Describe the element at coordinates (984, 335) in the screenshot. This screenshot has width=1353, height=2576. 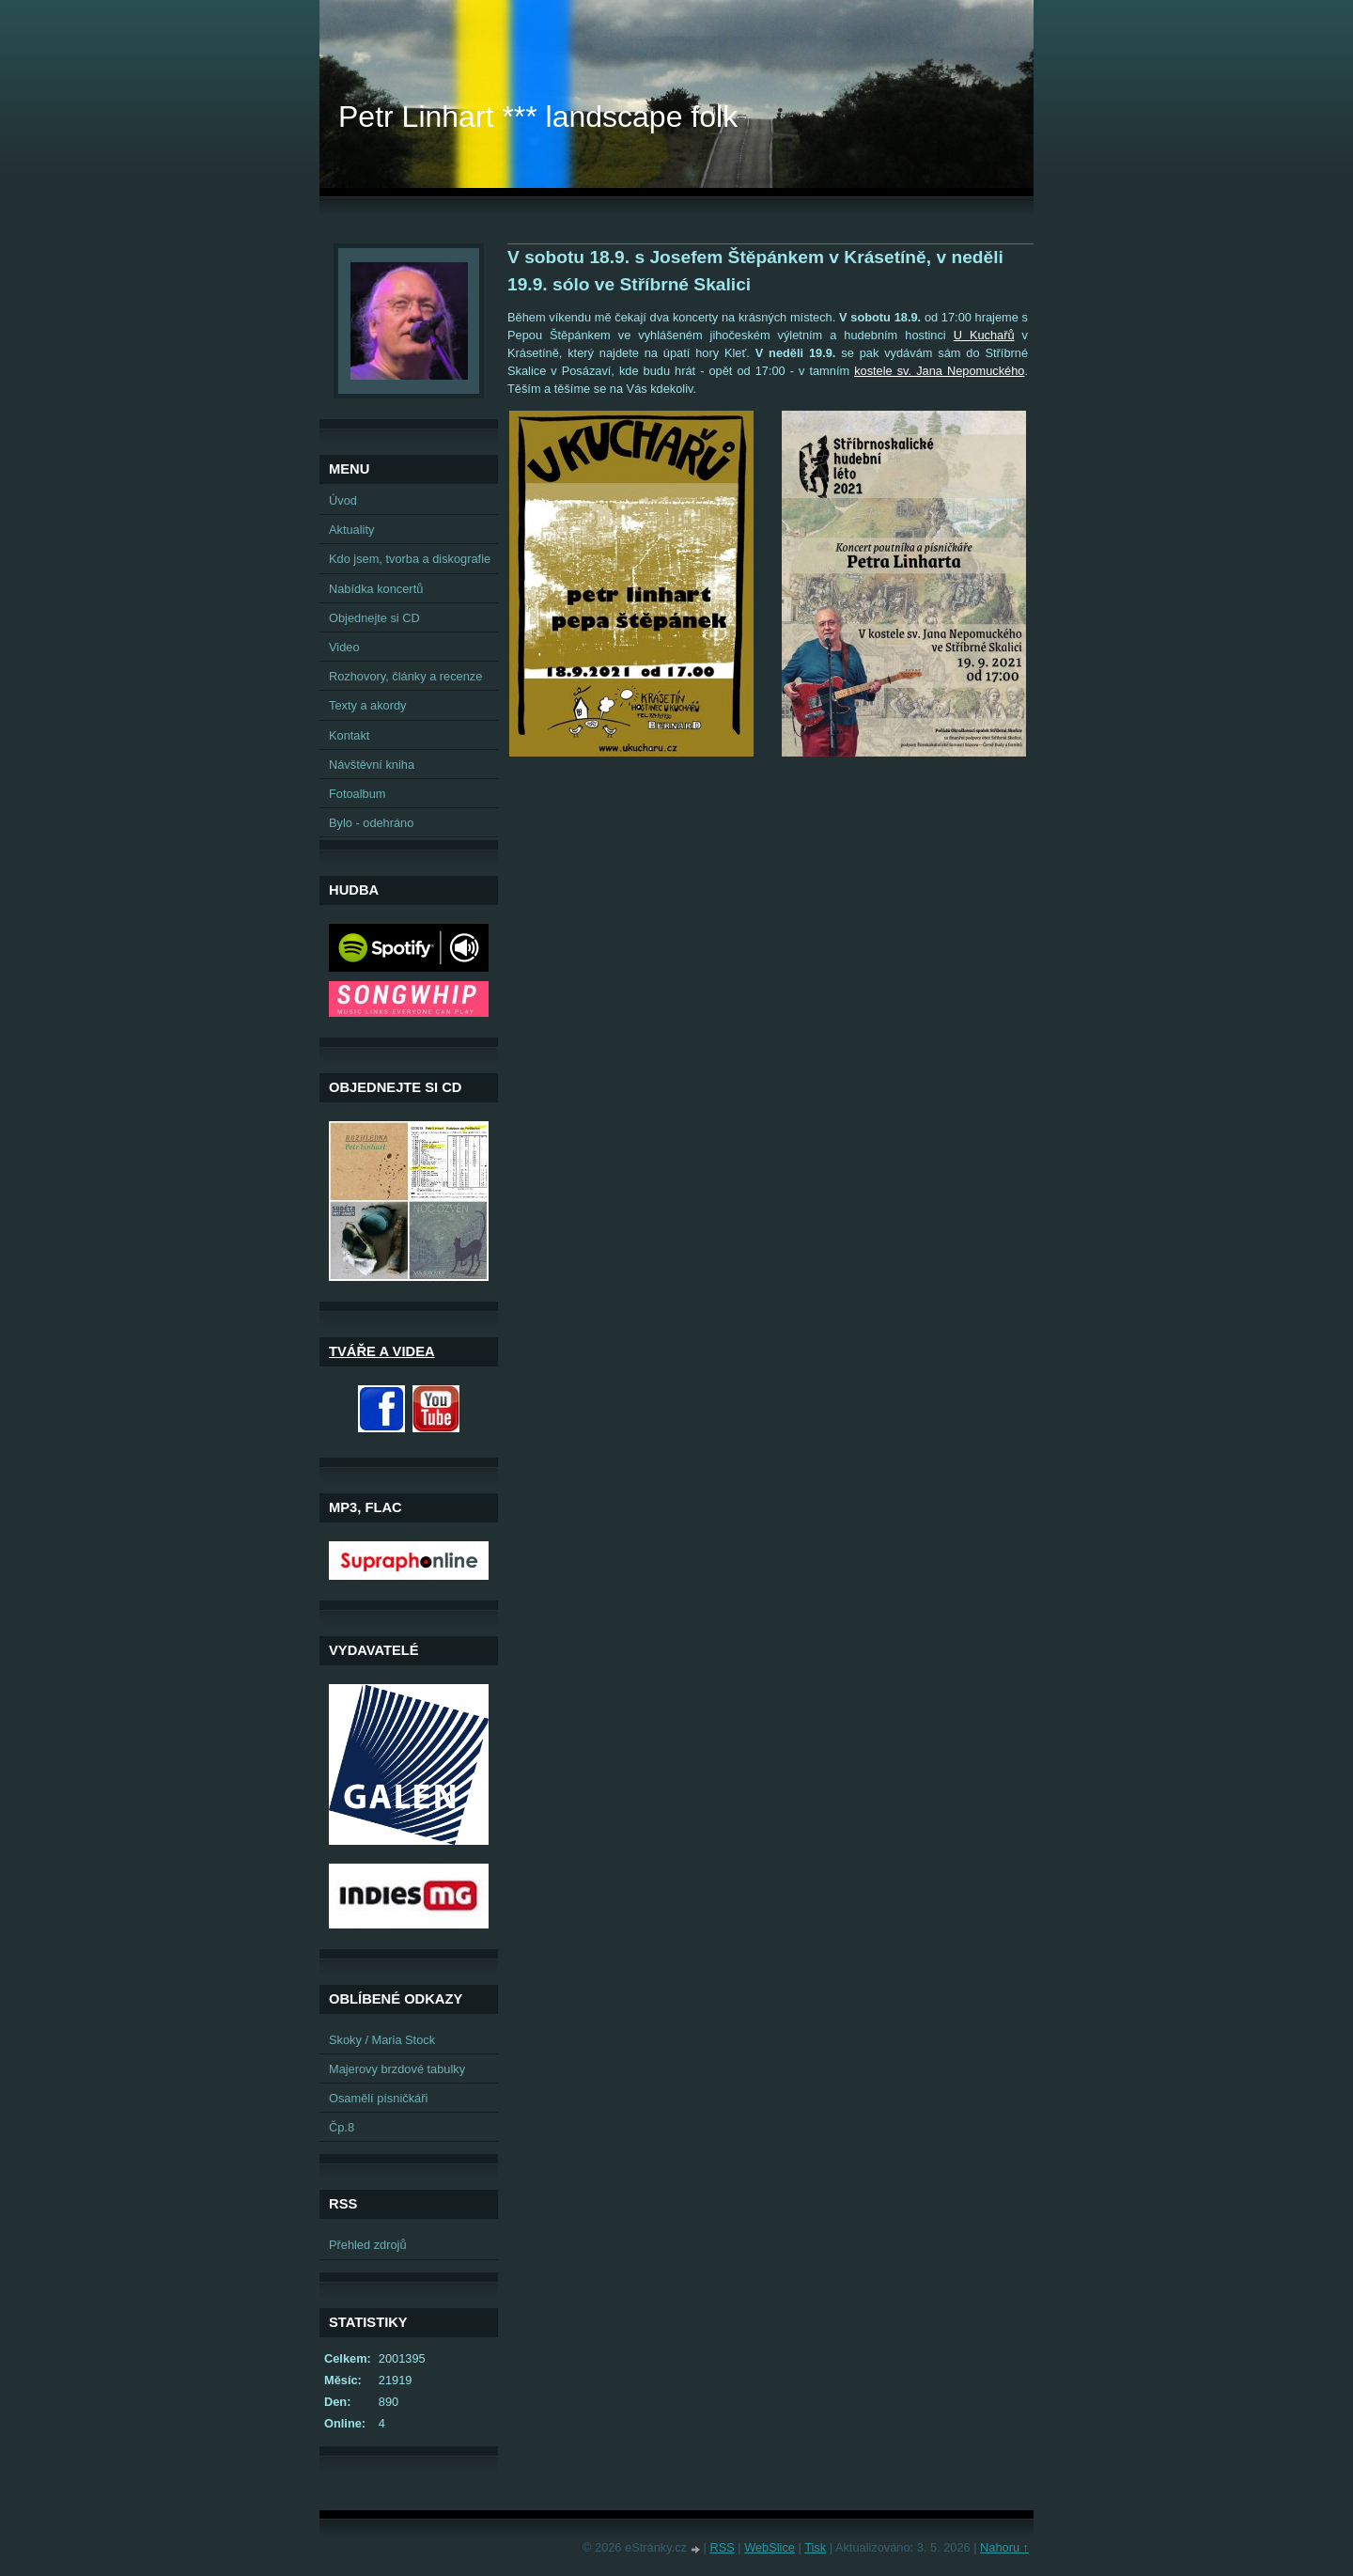
I see `U Kuchařů` at that location.